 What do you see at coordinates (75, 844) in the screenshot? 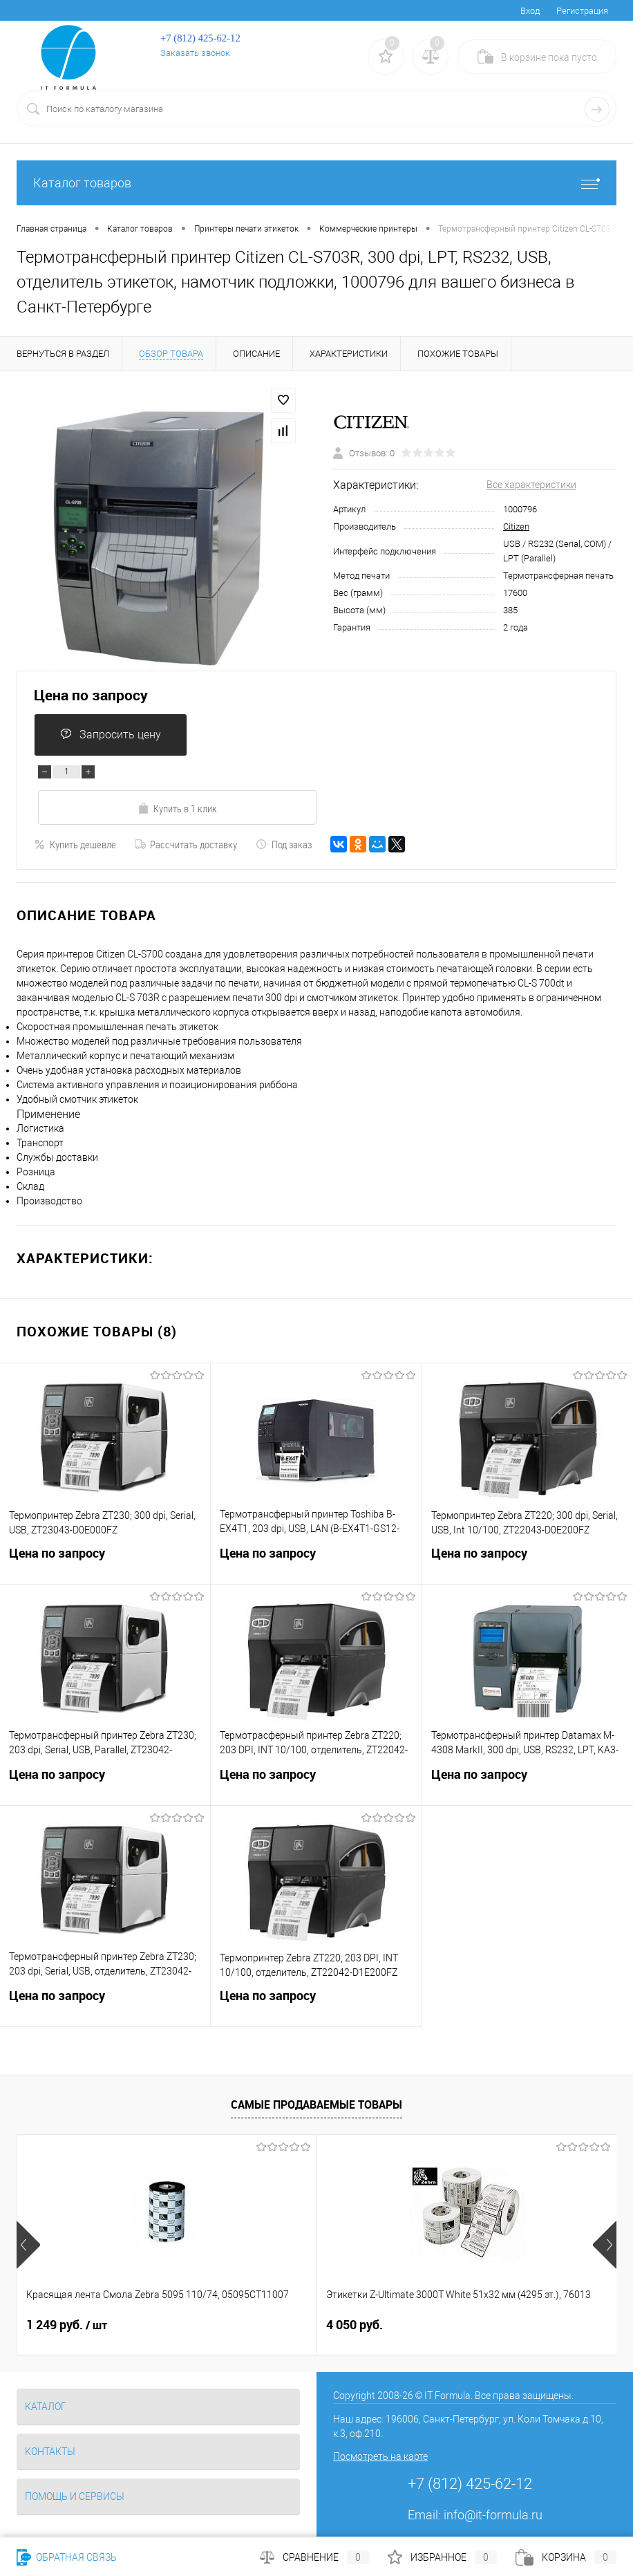
I see `Купить дешевле` at bounding box center [75, 844].